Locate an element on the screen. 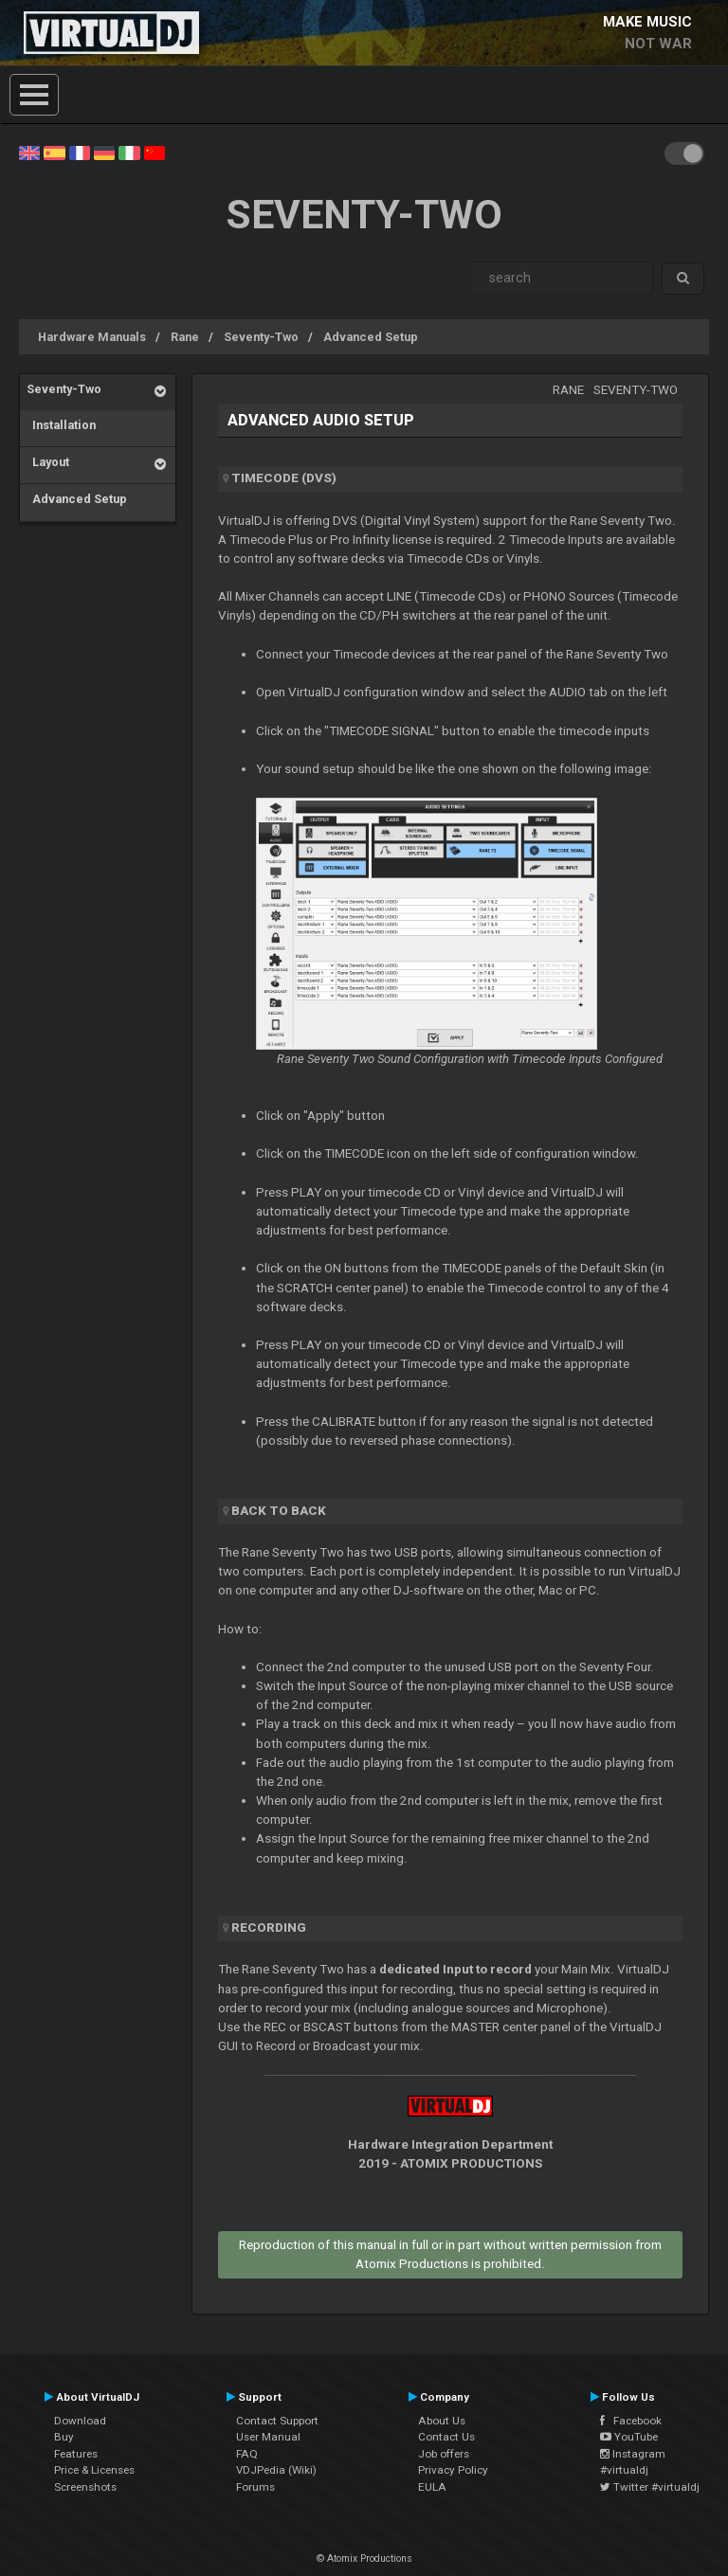 The width and height of the screenshot is (728, 2576). Contact Support is located at coordinates (277, 2420).